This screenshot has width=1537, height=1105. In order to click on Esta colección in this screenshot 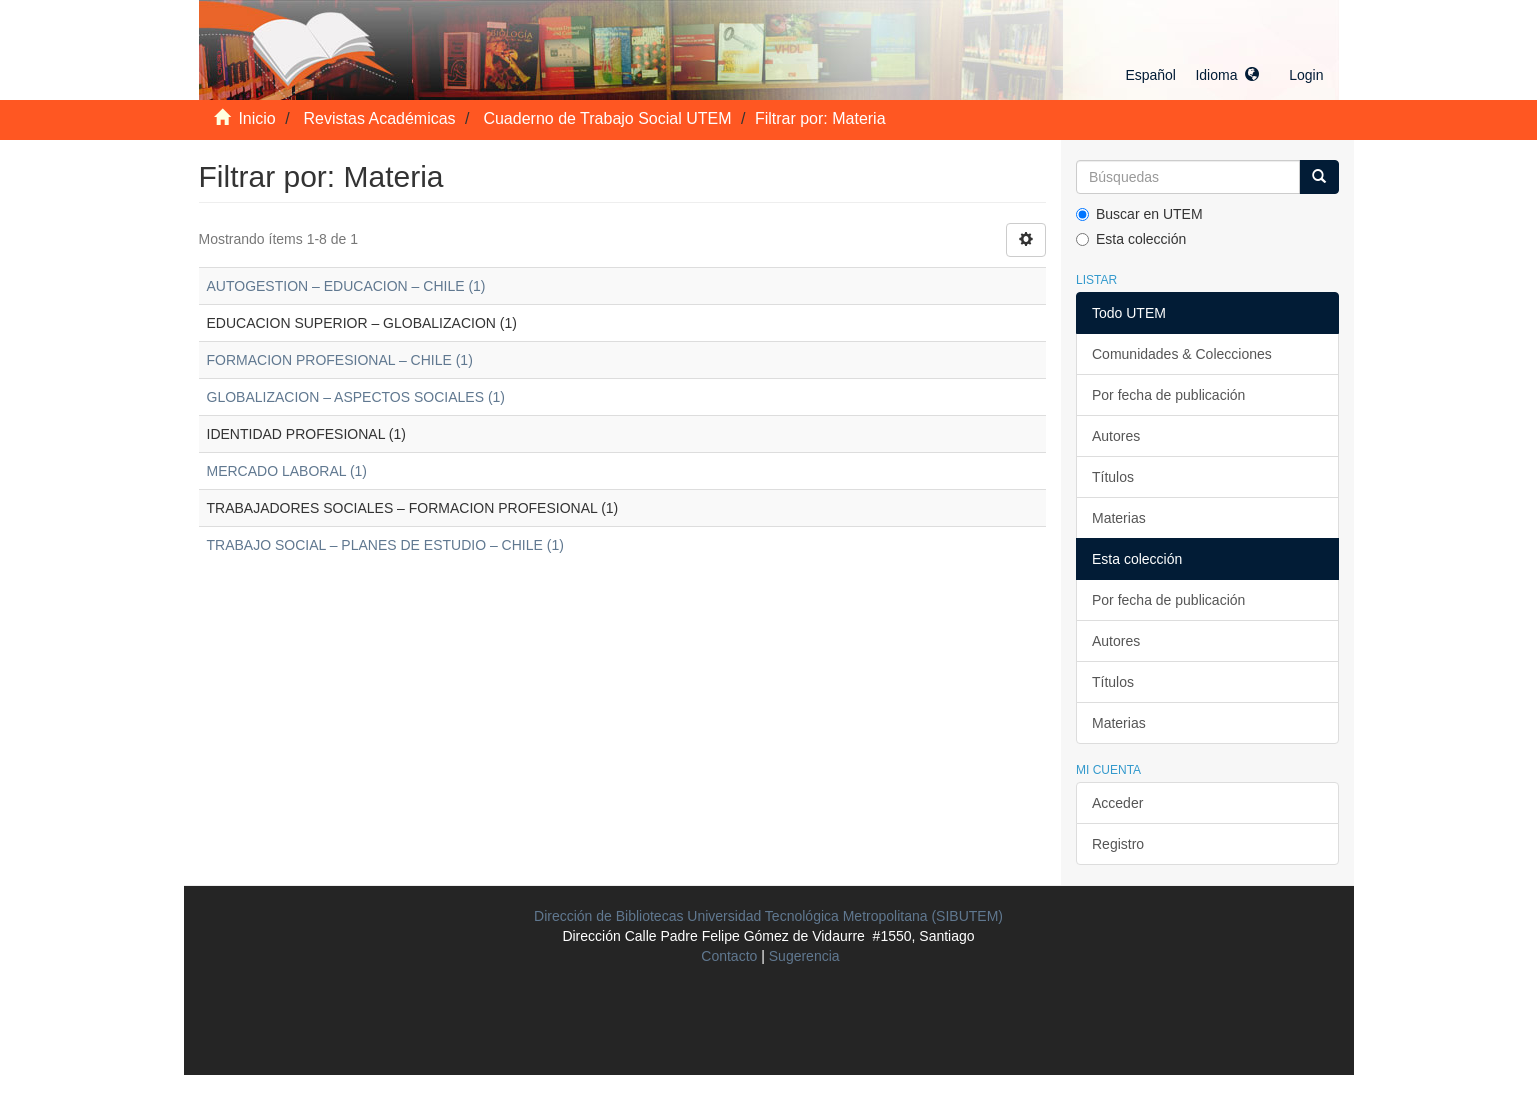, I will do `click(1131, 239)`.